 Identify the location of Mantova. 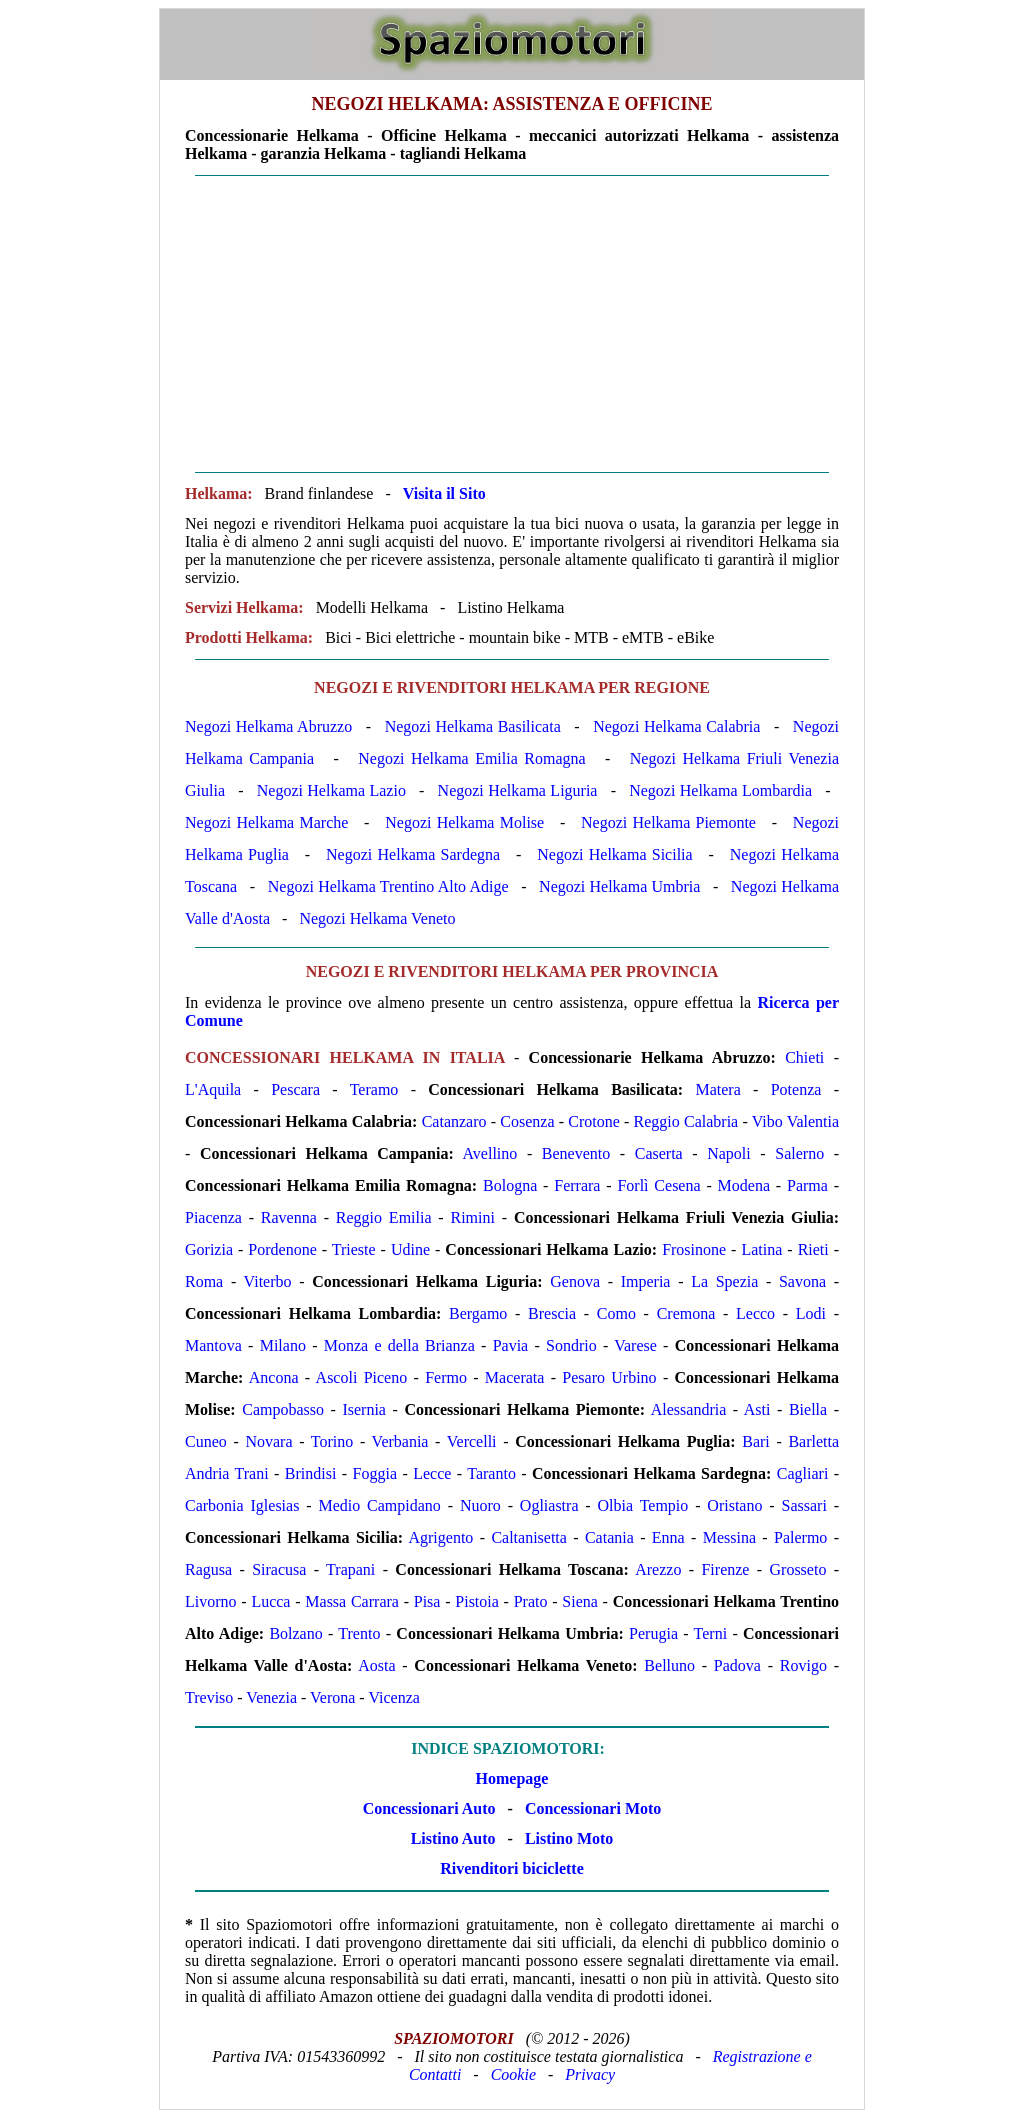
(213, 1345).